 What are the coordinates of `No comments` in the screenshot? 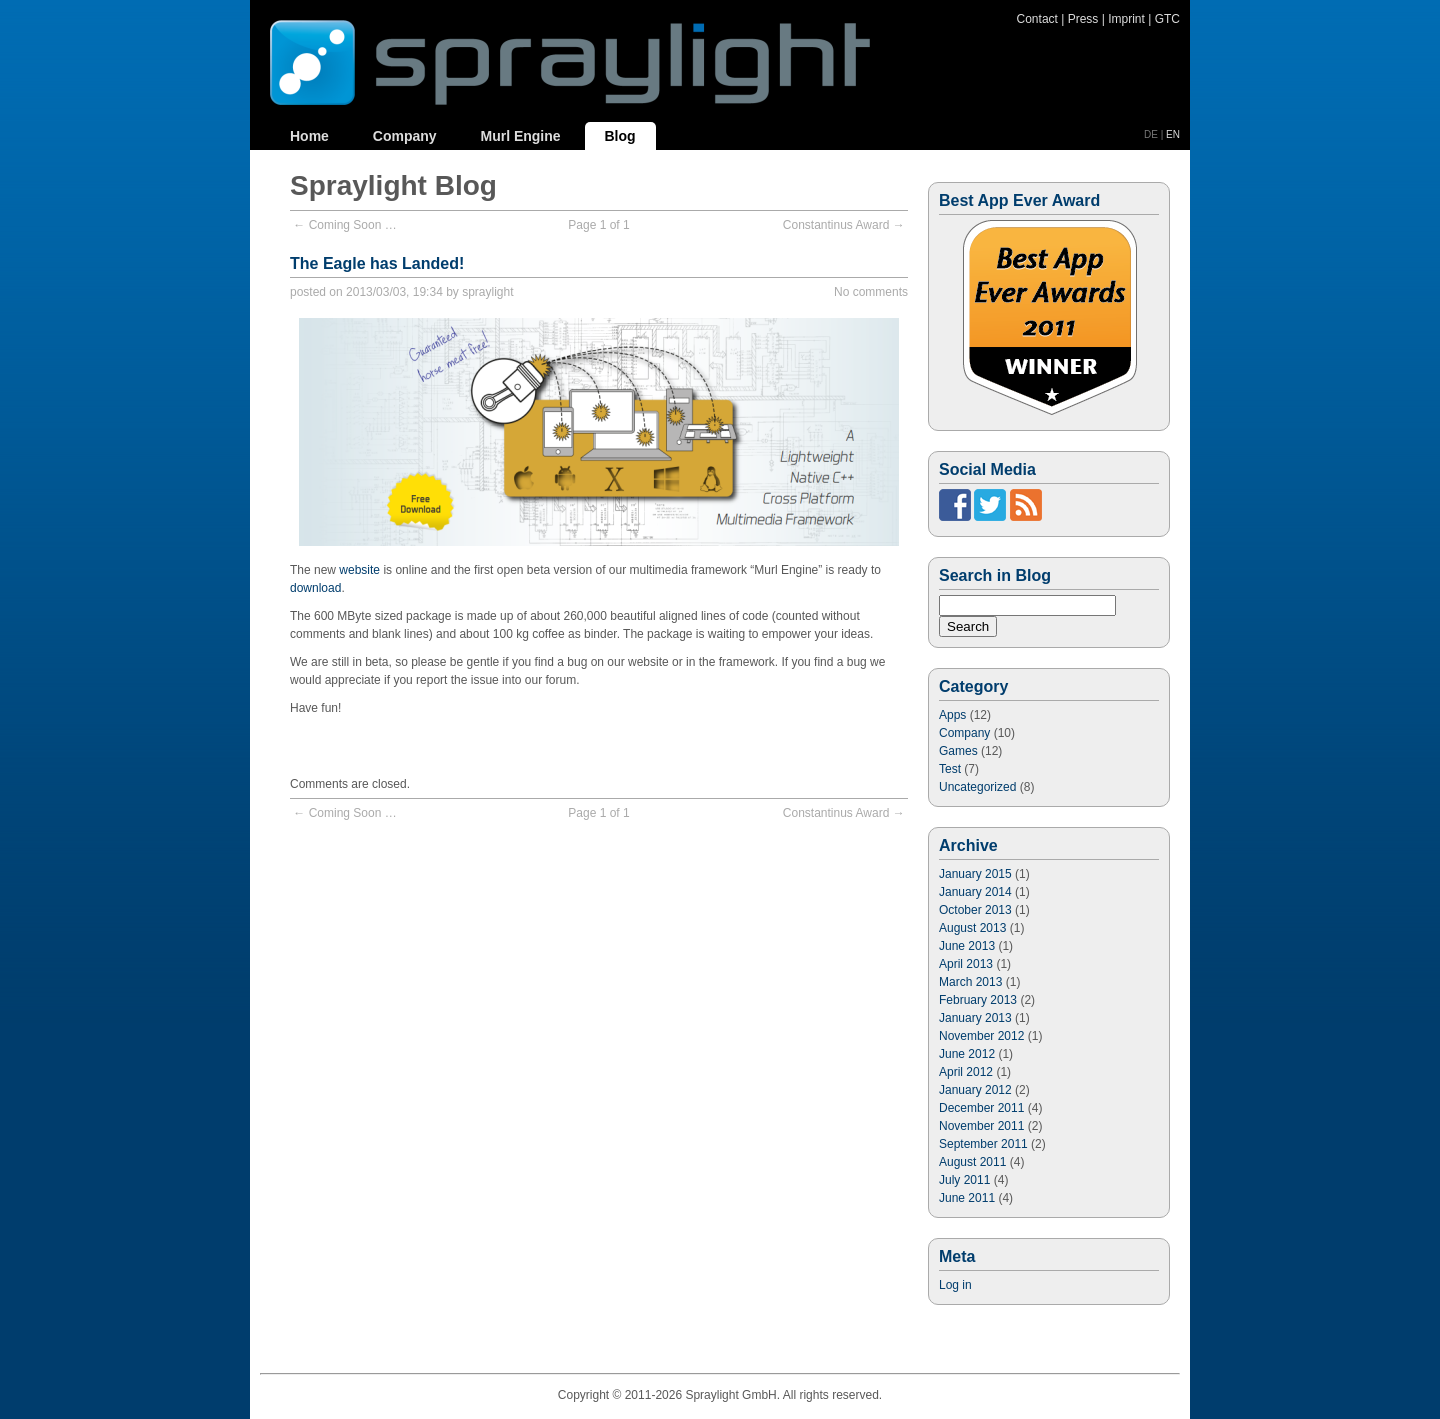 It's located at (871, 292).